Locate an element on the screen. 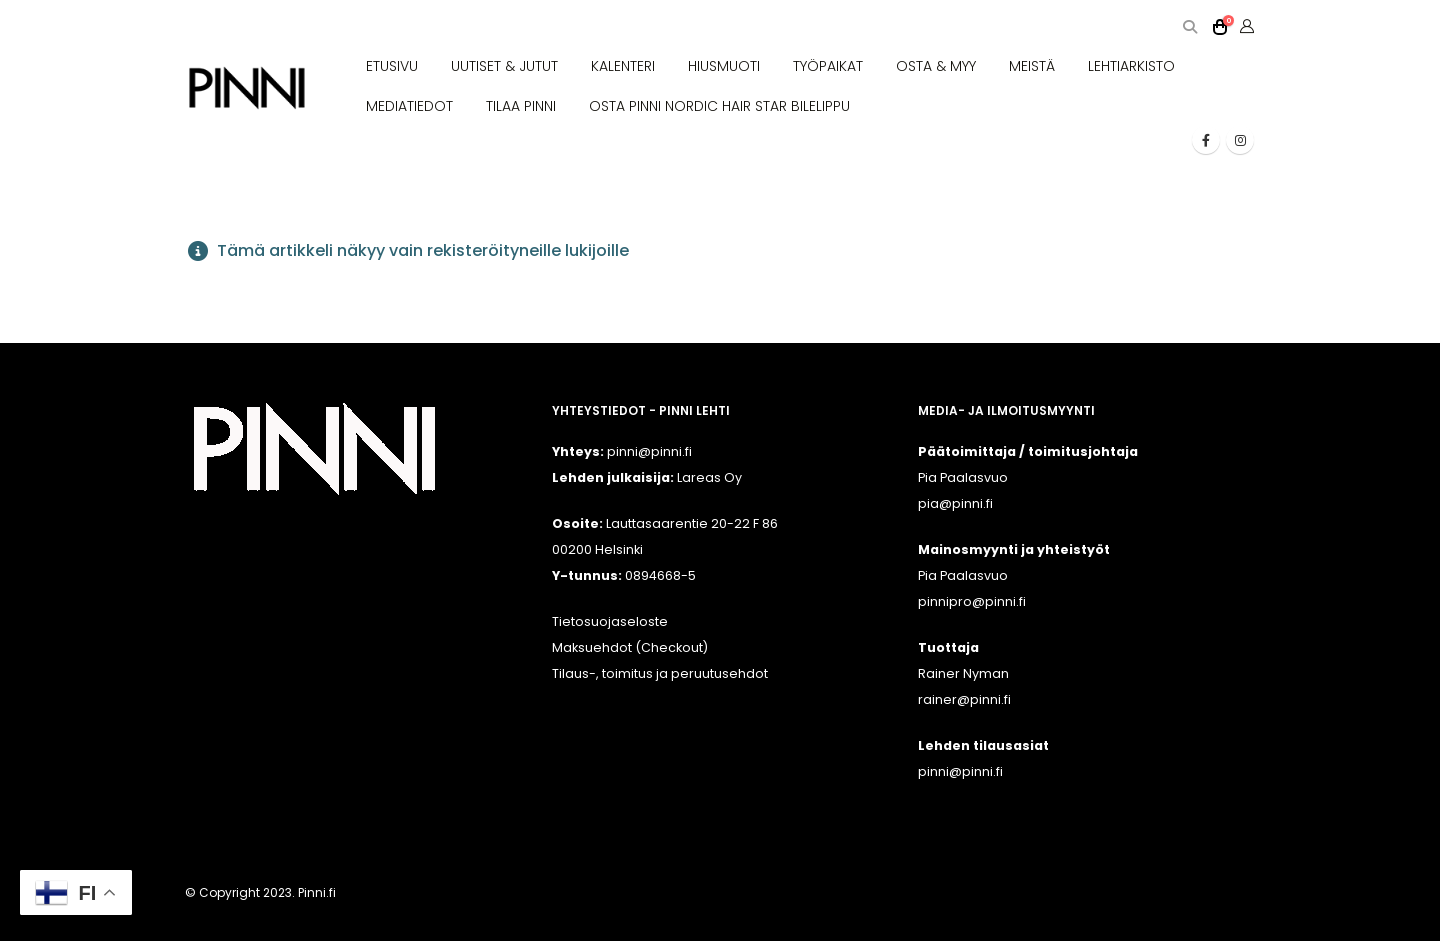 The height and width of the screenshot is (941, 1440). MEDIATIEDOT is located at coordinates (409, 106).